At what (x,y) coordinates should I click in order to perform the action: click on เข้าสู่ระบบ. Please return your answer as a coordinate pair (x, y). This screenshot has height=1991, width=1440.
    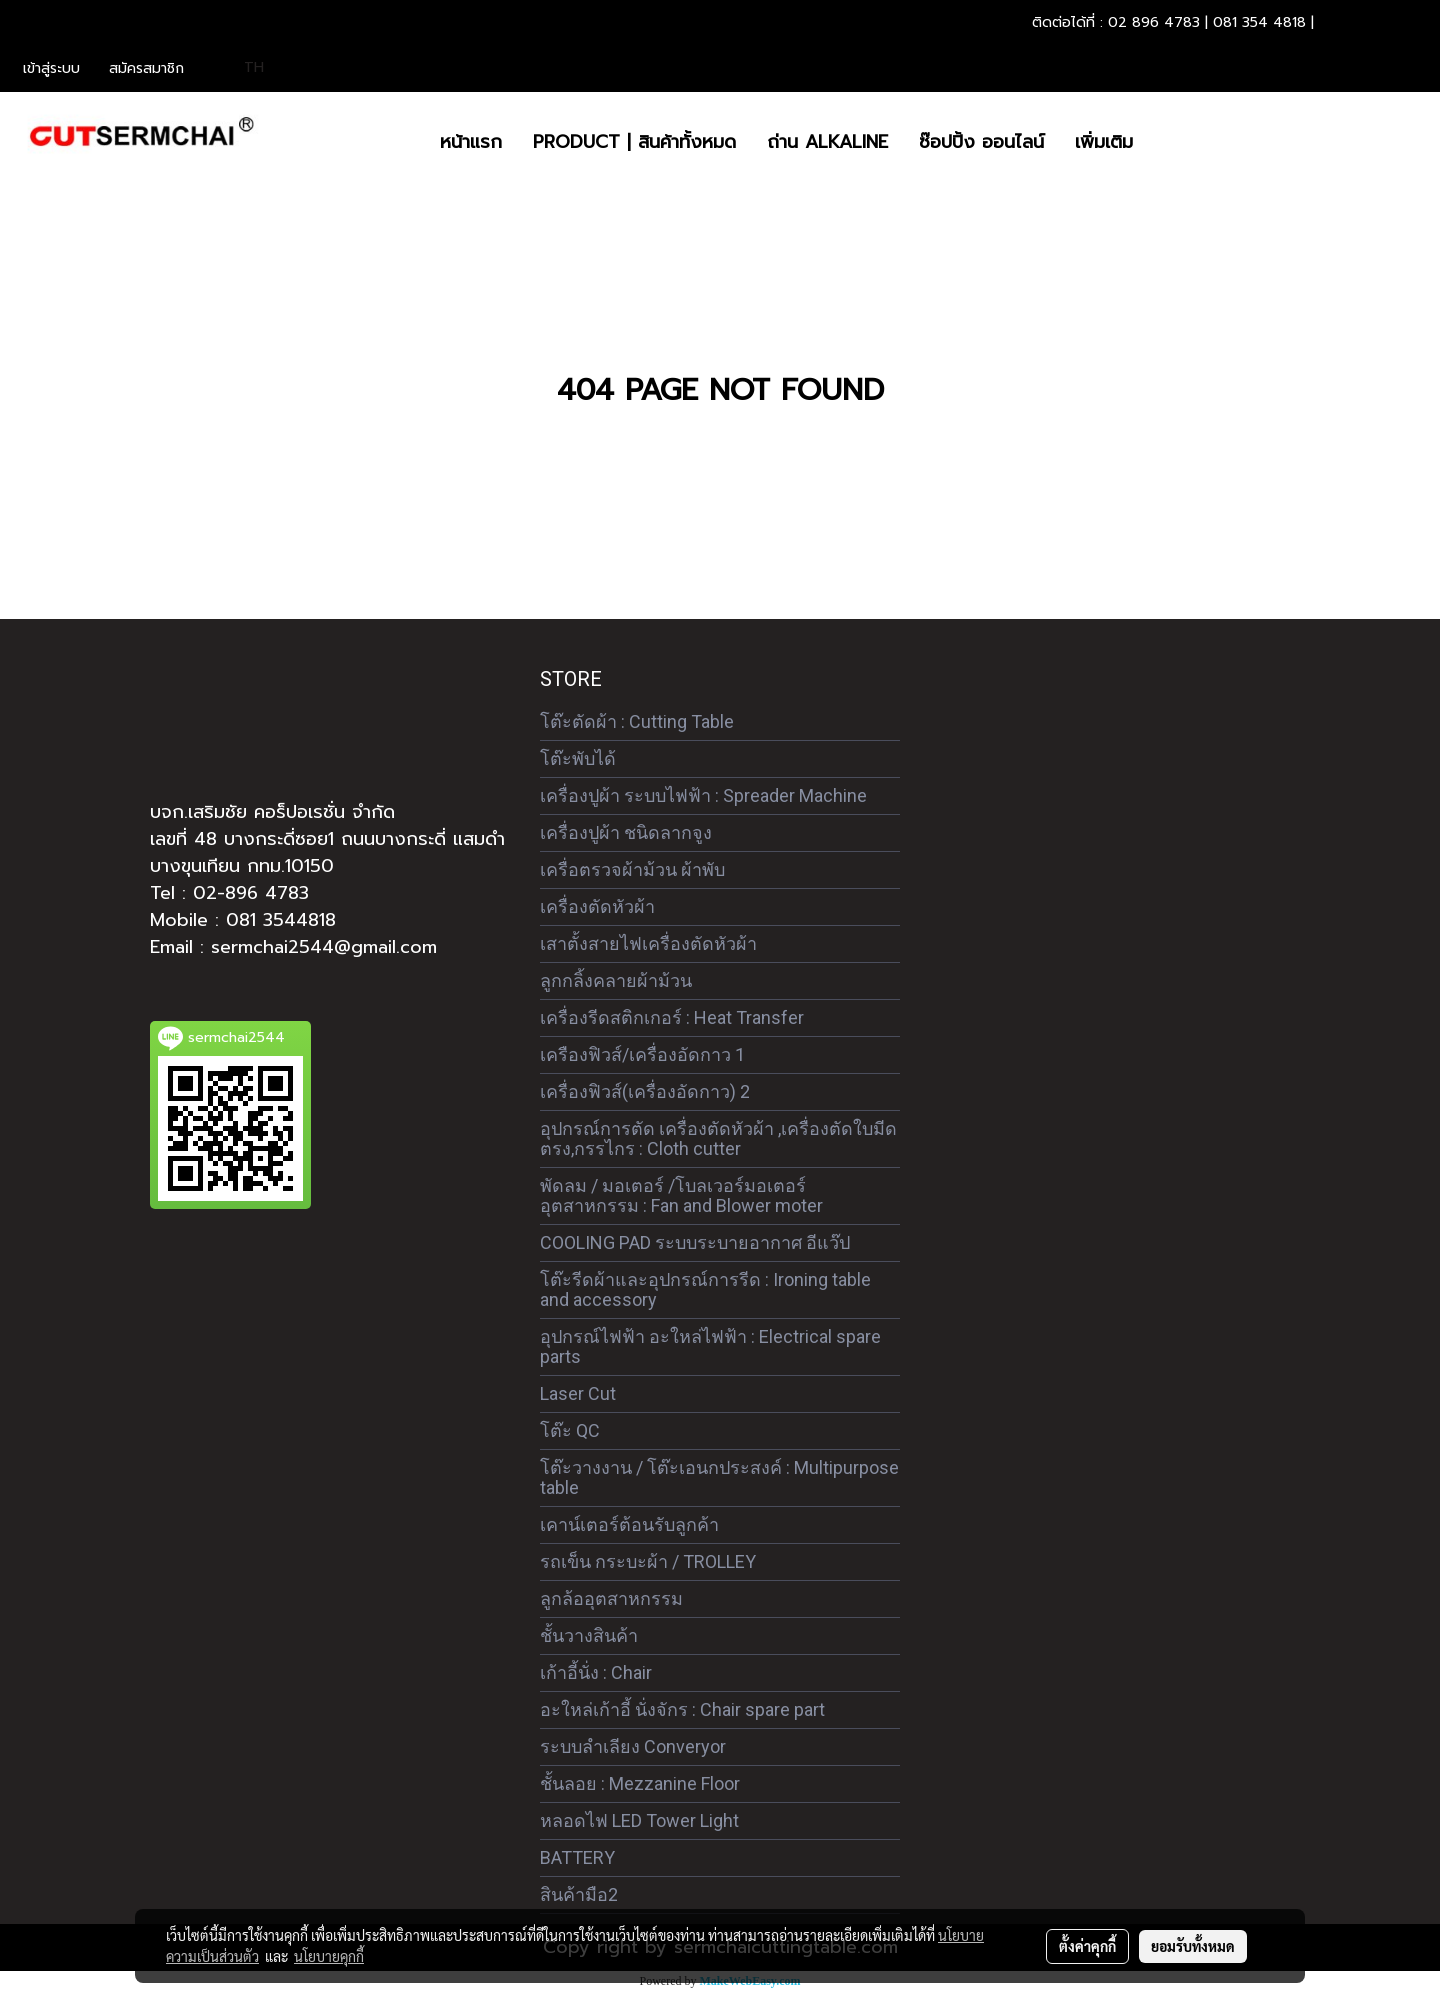
    Looking at the image, I should click on (51, 68).